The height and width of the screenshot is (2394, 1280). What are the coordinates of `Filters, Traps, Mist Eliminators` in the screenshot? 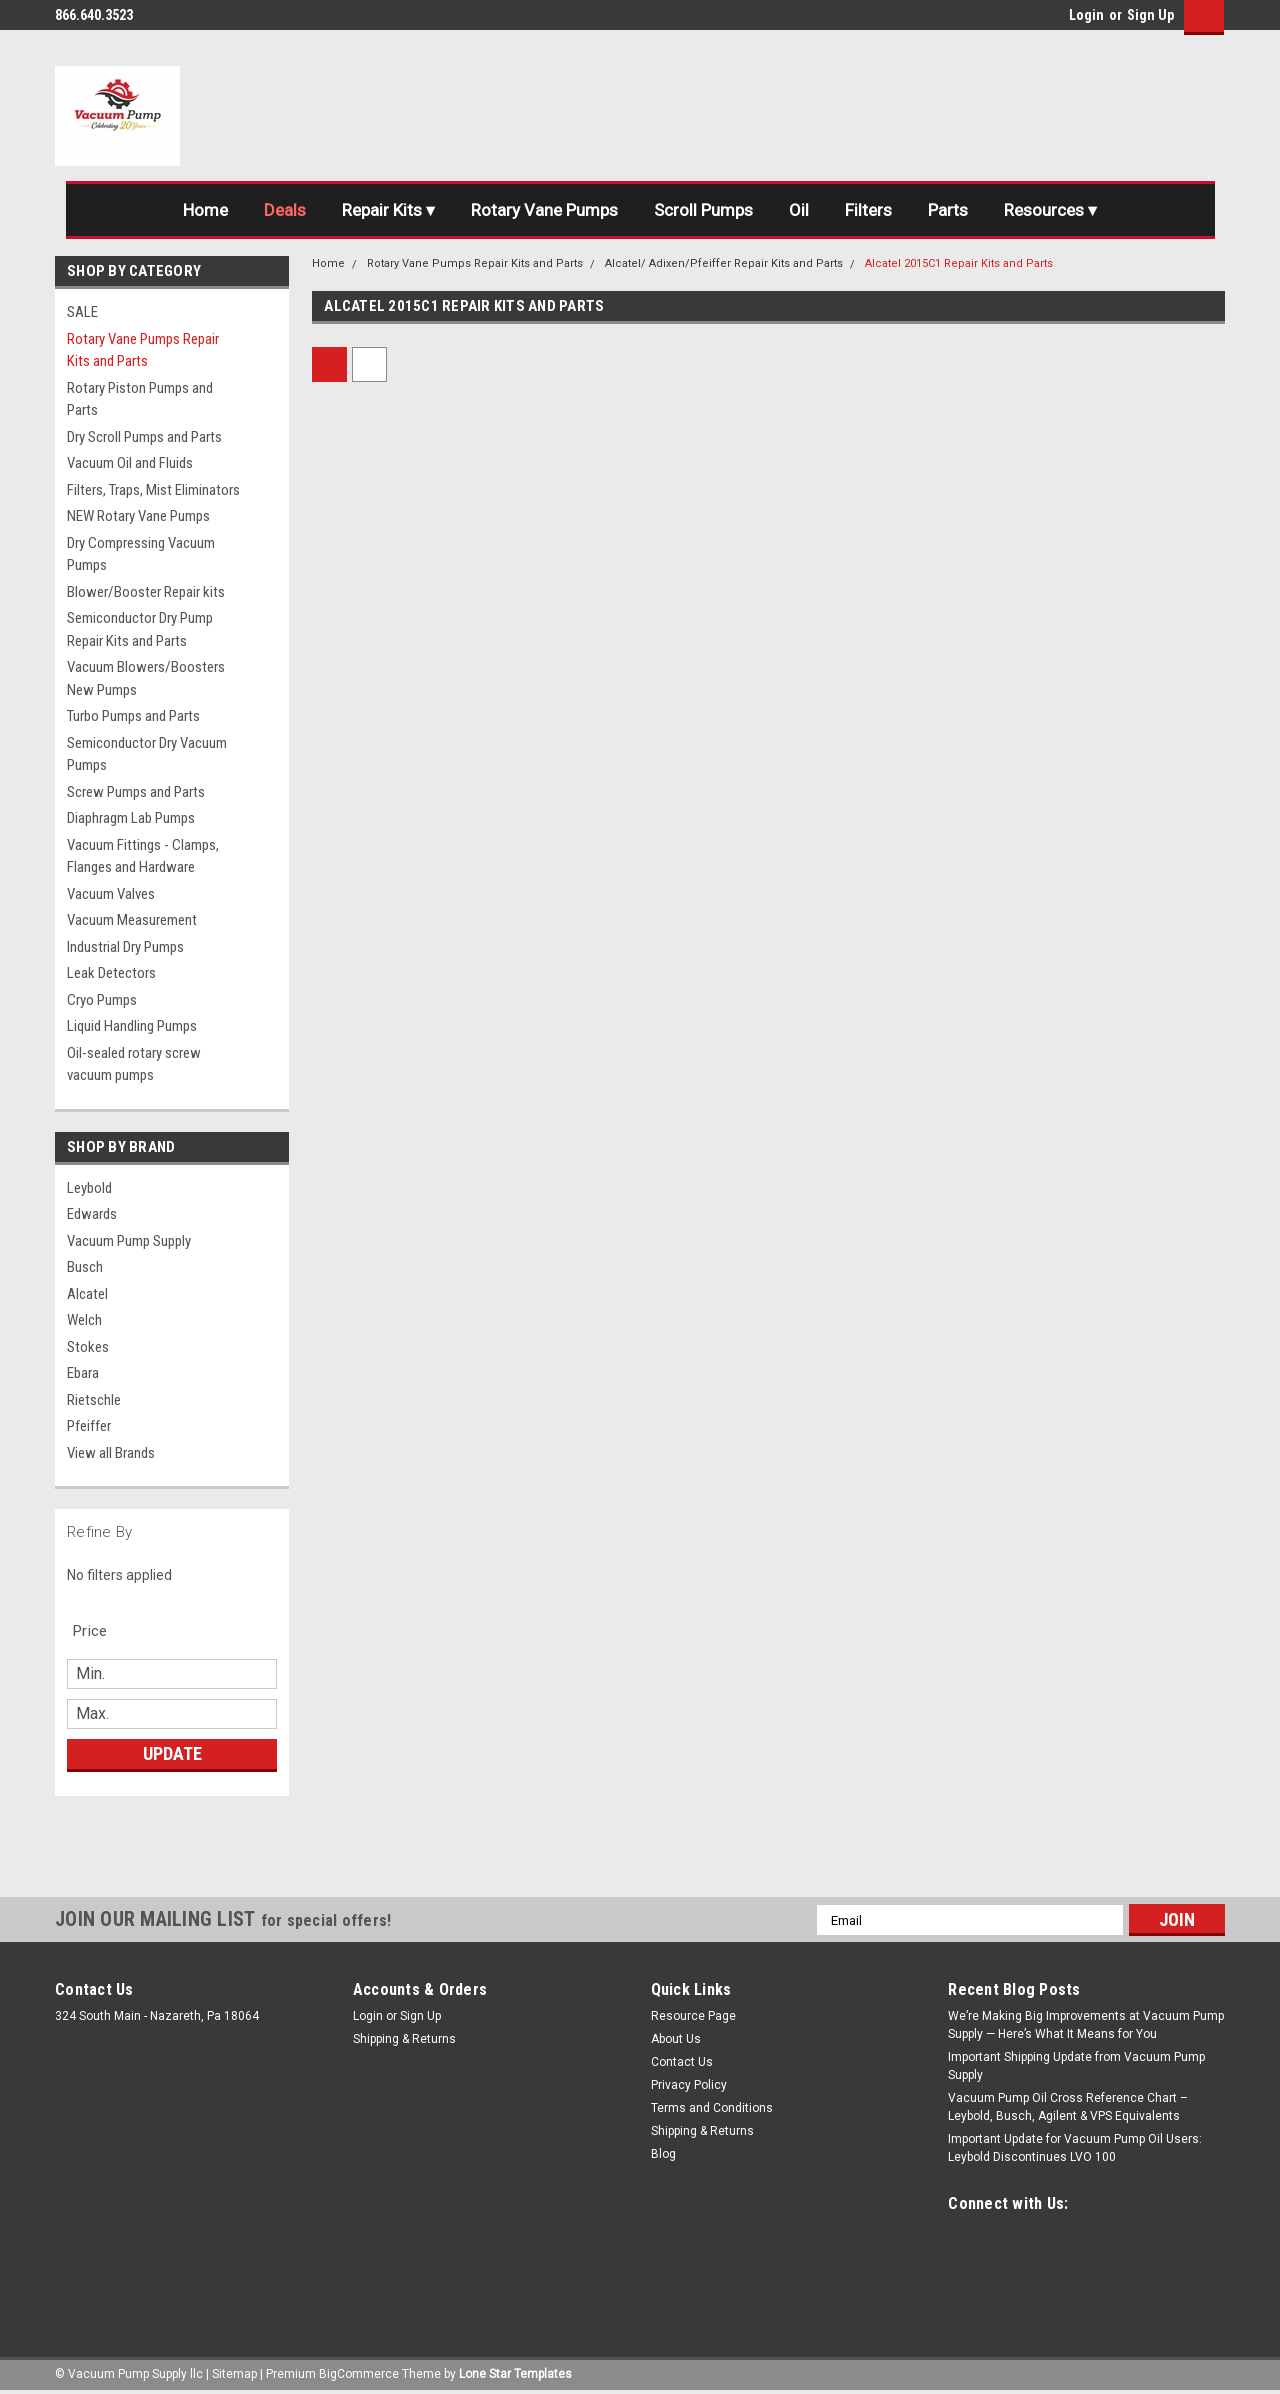 It's located at (153, 490).